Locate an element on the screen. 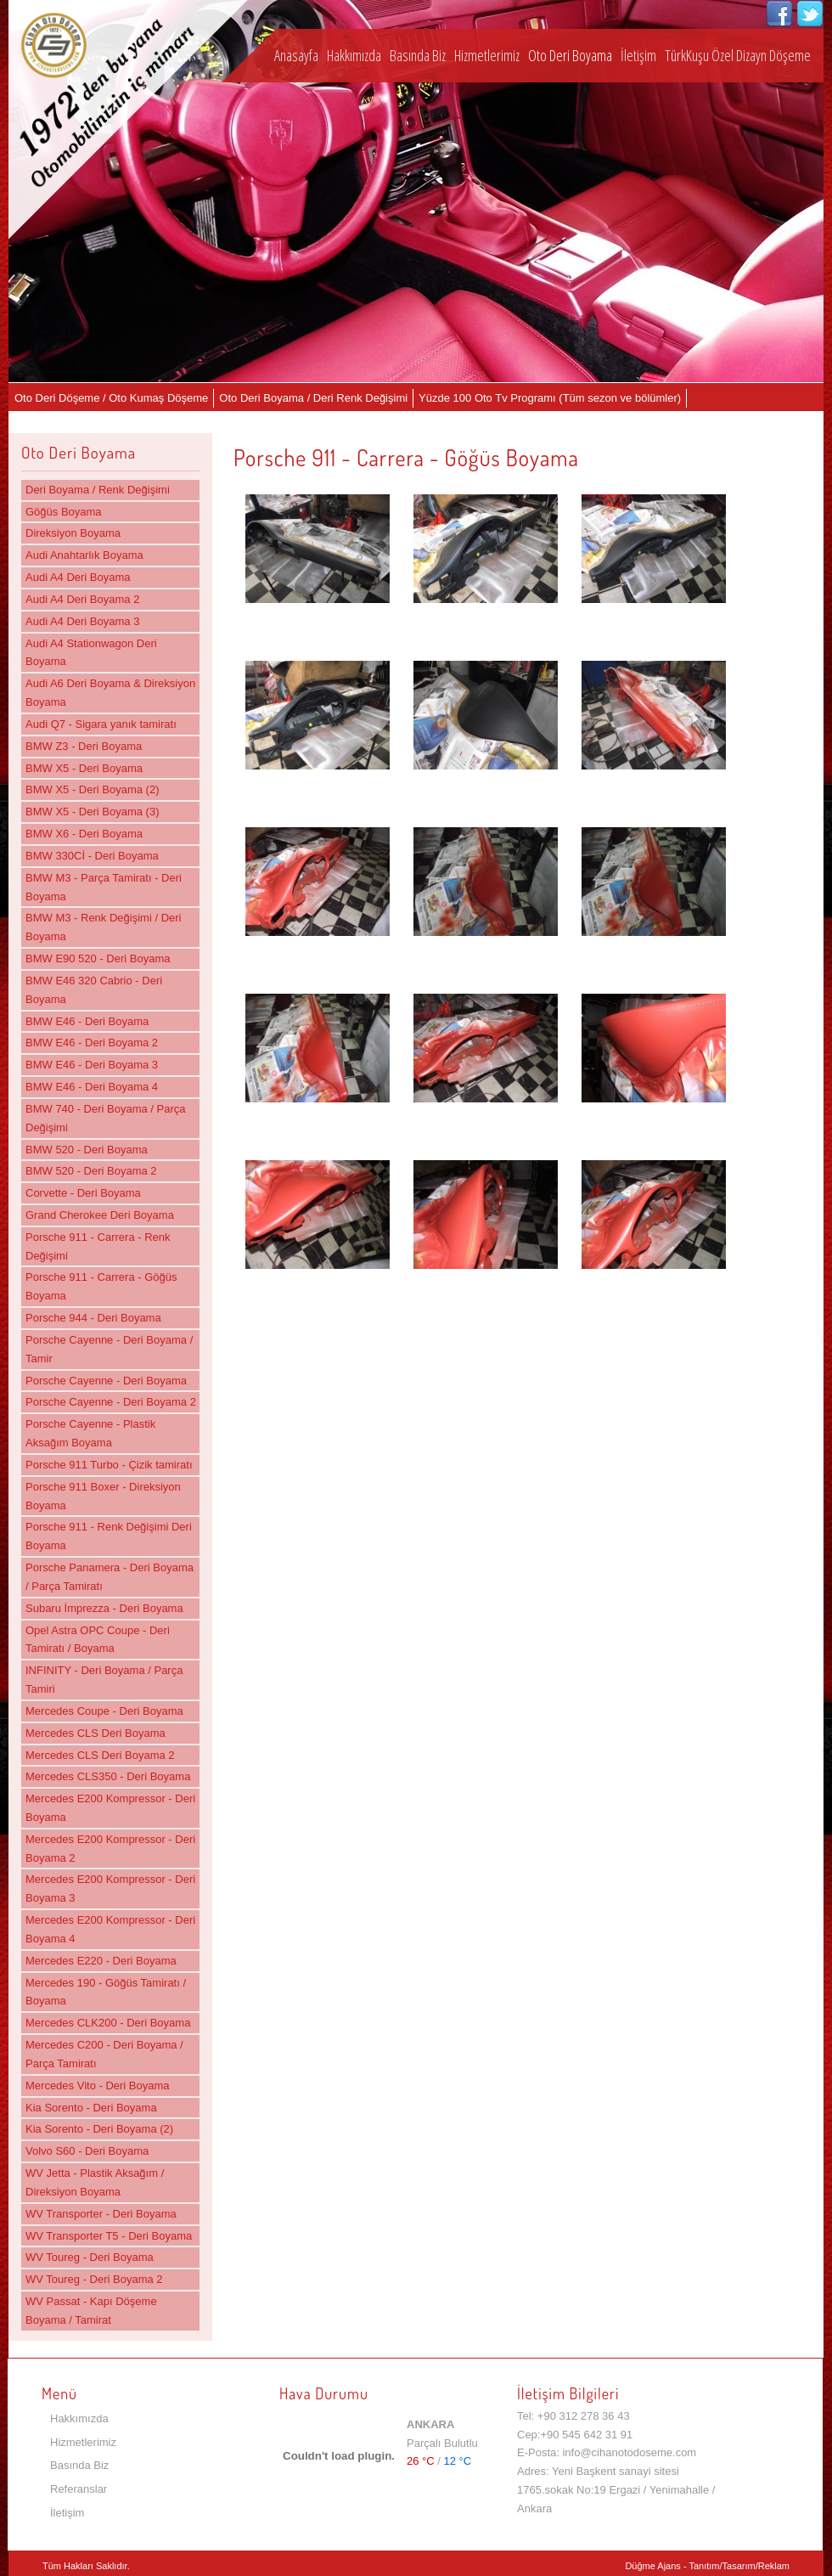 The image size is (832, 2576). Direksiyon Boyama is located at coordinates (73, 533).